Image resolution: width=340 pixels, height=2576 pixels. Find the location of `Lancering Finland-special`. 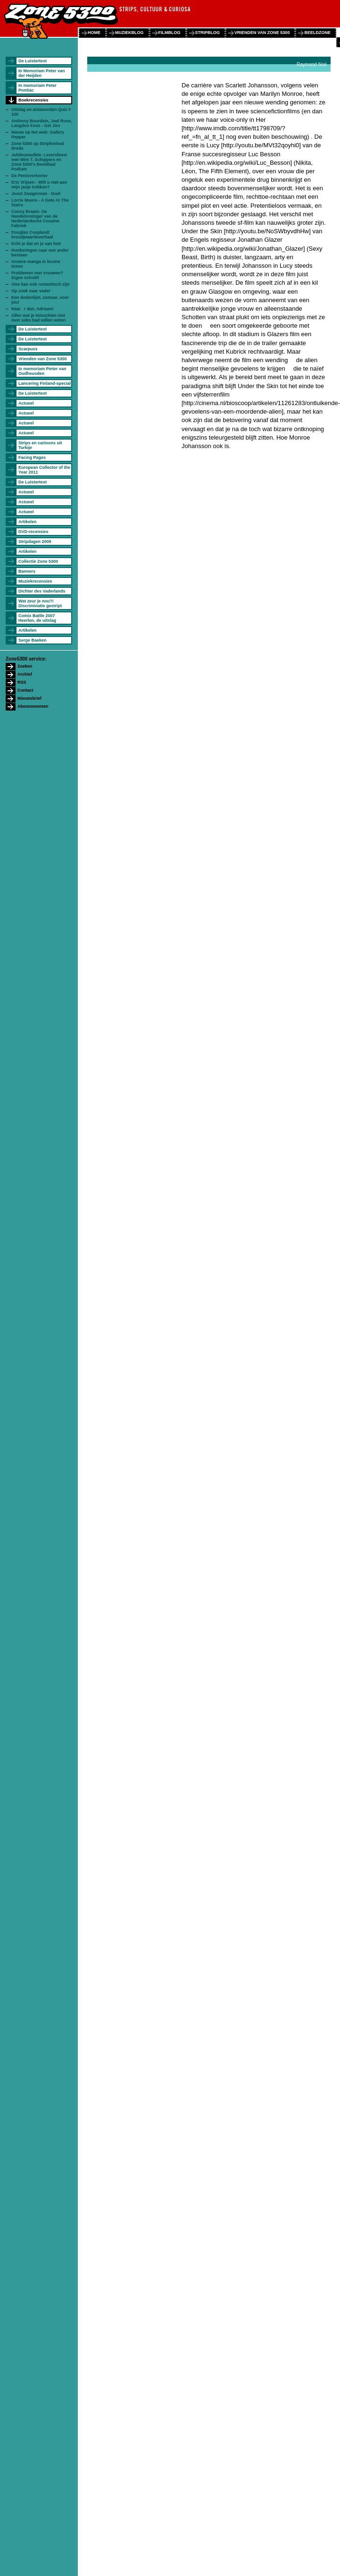

Lancering Finland-special is located at coordinates (44, 383).